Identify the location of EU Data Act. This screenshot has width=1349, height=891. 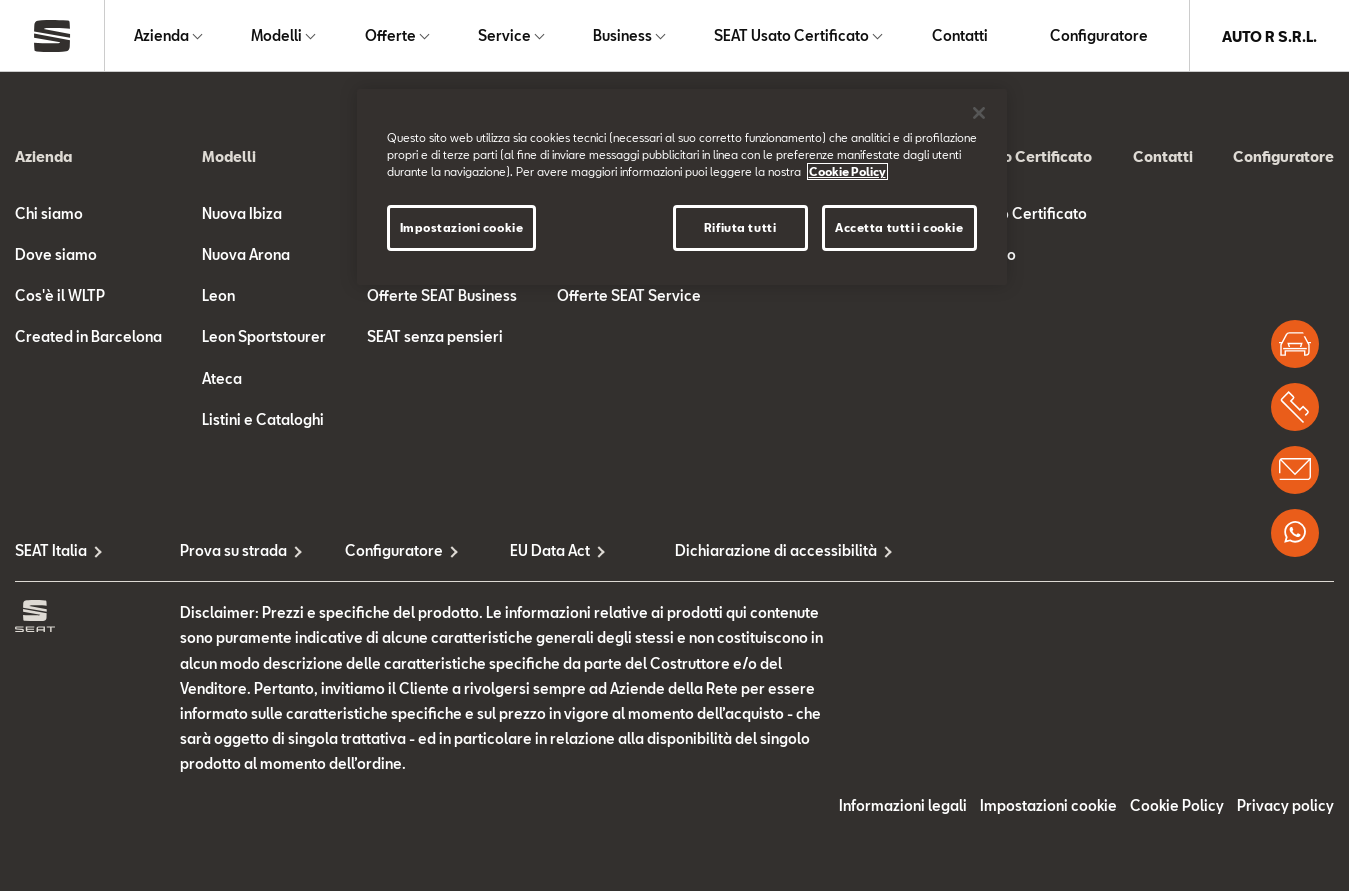
(550, 551).